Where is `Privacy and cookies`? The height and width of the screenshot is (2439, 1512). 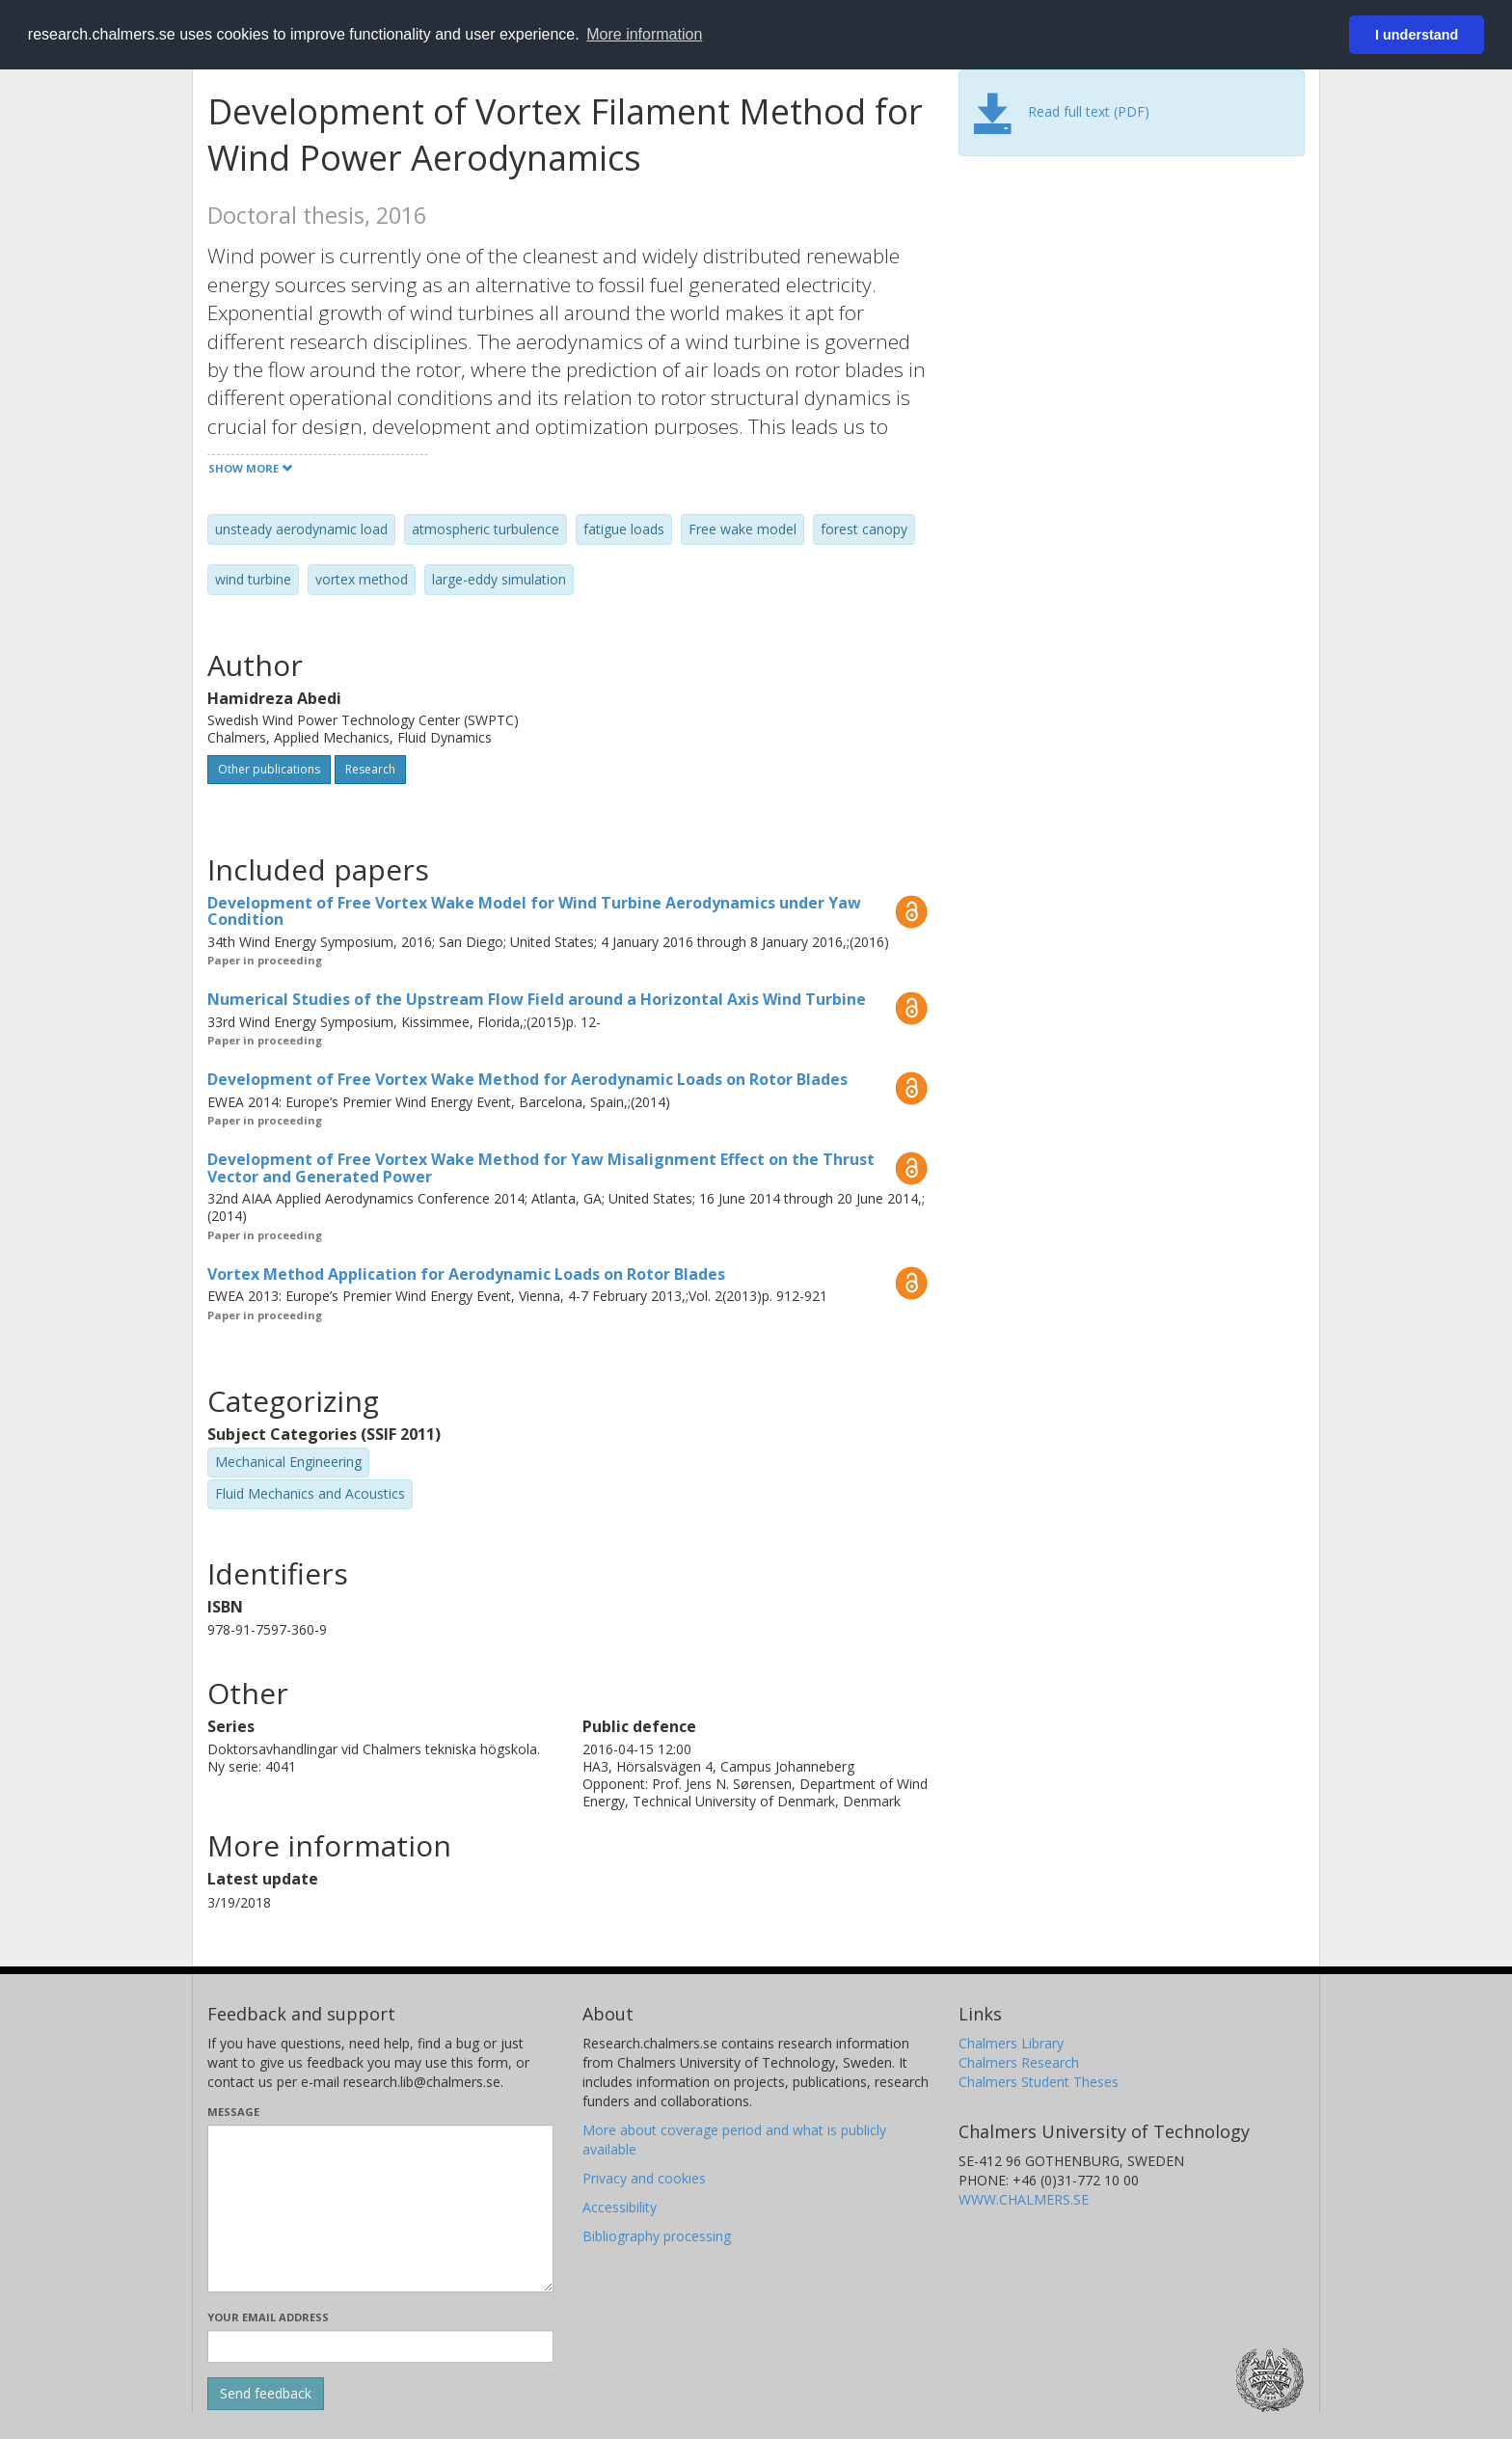 Privacy and cookies is located at coordinates (644, 2178).